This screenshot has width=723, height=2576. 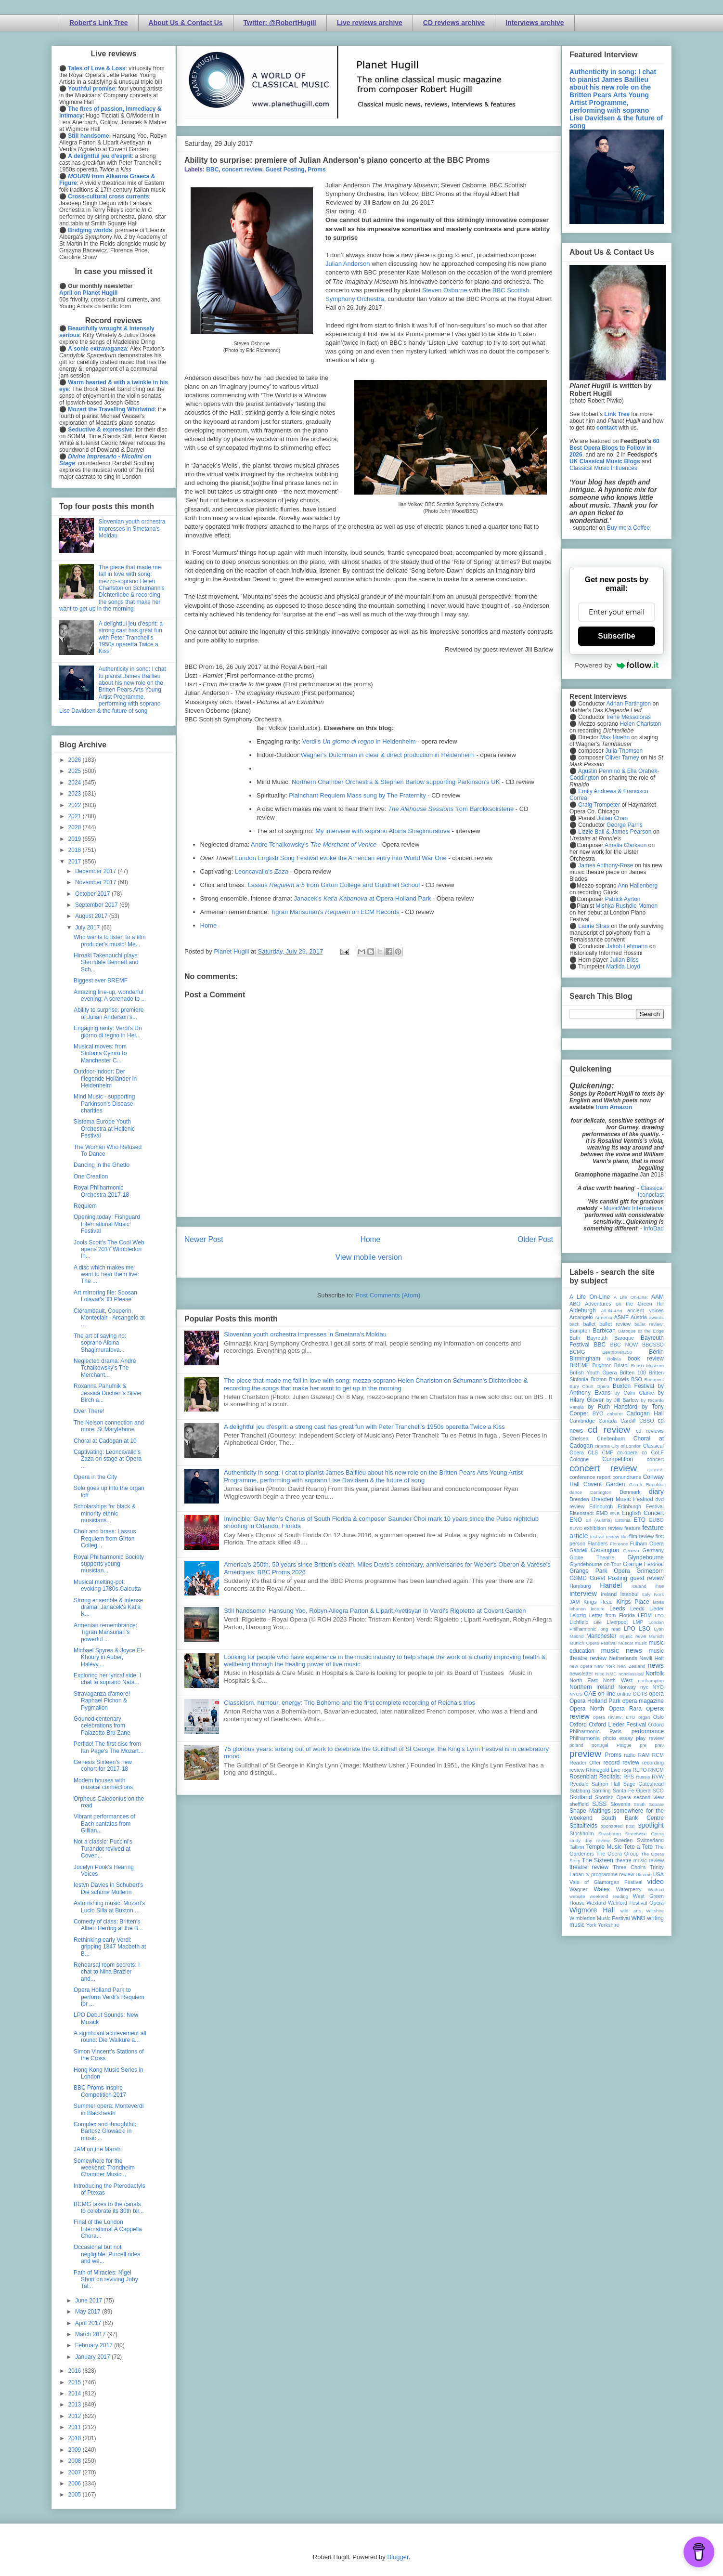 What do you see at coordinates (611, 1310) in the screenshot?
I see `All-IN-4Art` at bounding box center [611, 1310].